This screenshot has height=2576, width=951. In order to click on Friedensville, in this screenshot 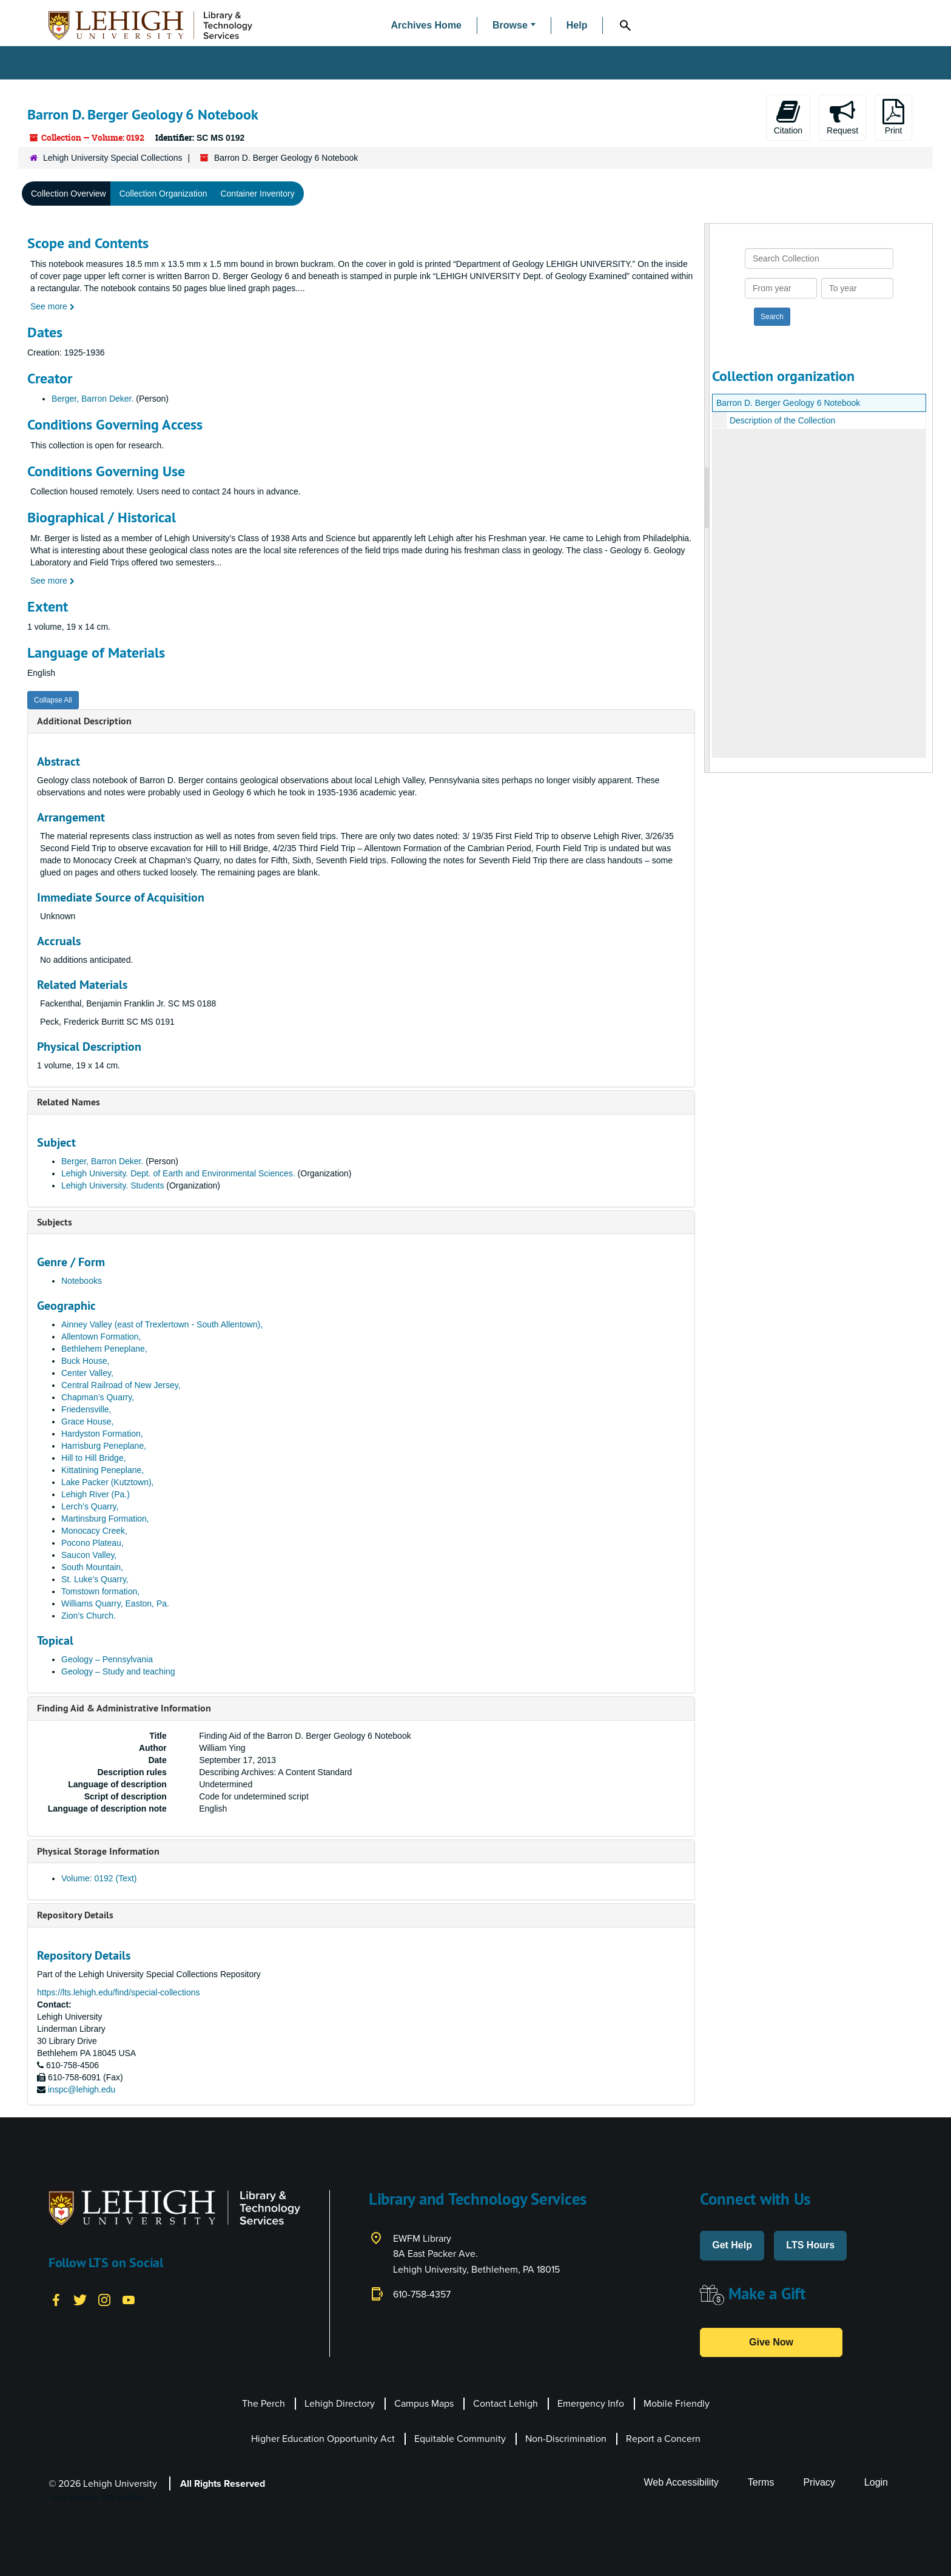, I will do `click(86, 1409)`.